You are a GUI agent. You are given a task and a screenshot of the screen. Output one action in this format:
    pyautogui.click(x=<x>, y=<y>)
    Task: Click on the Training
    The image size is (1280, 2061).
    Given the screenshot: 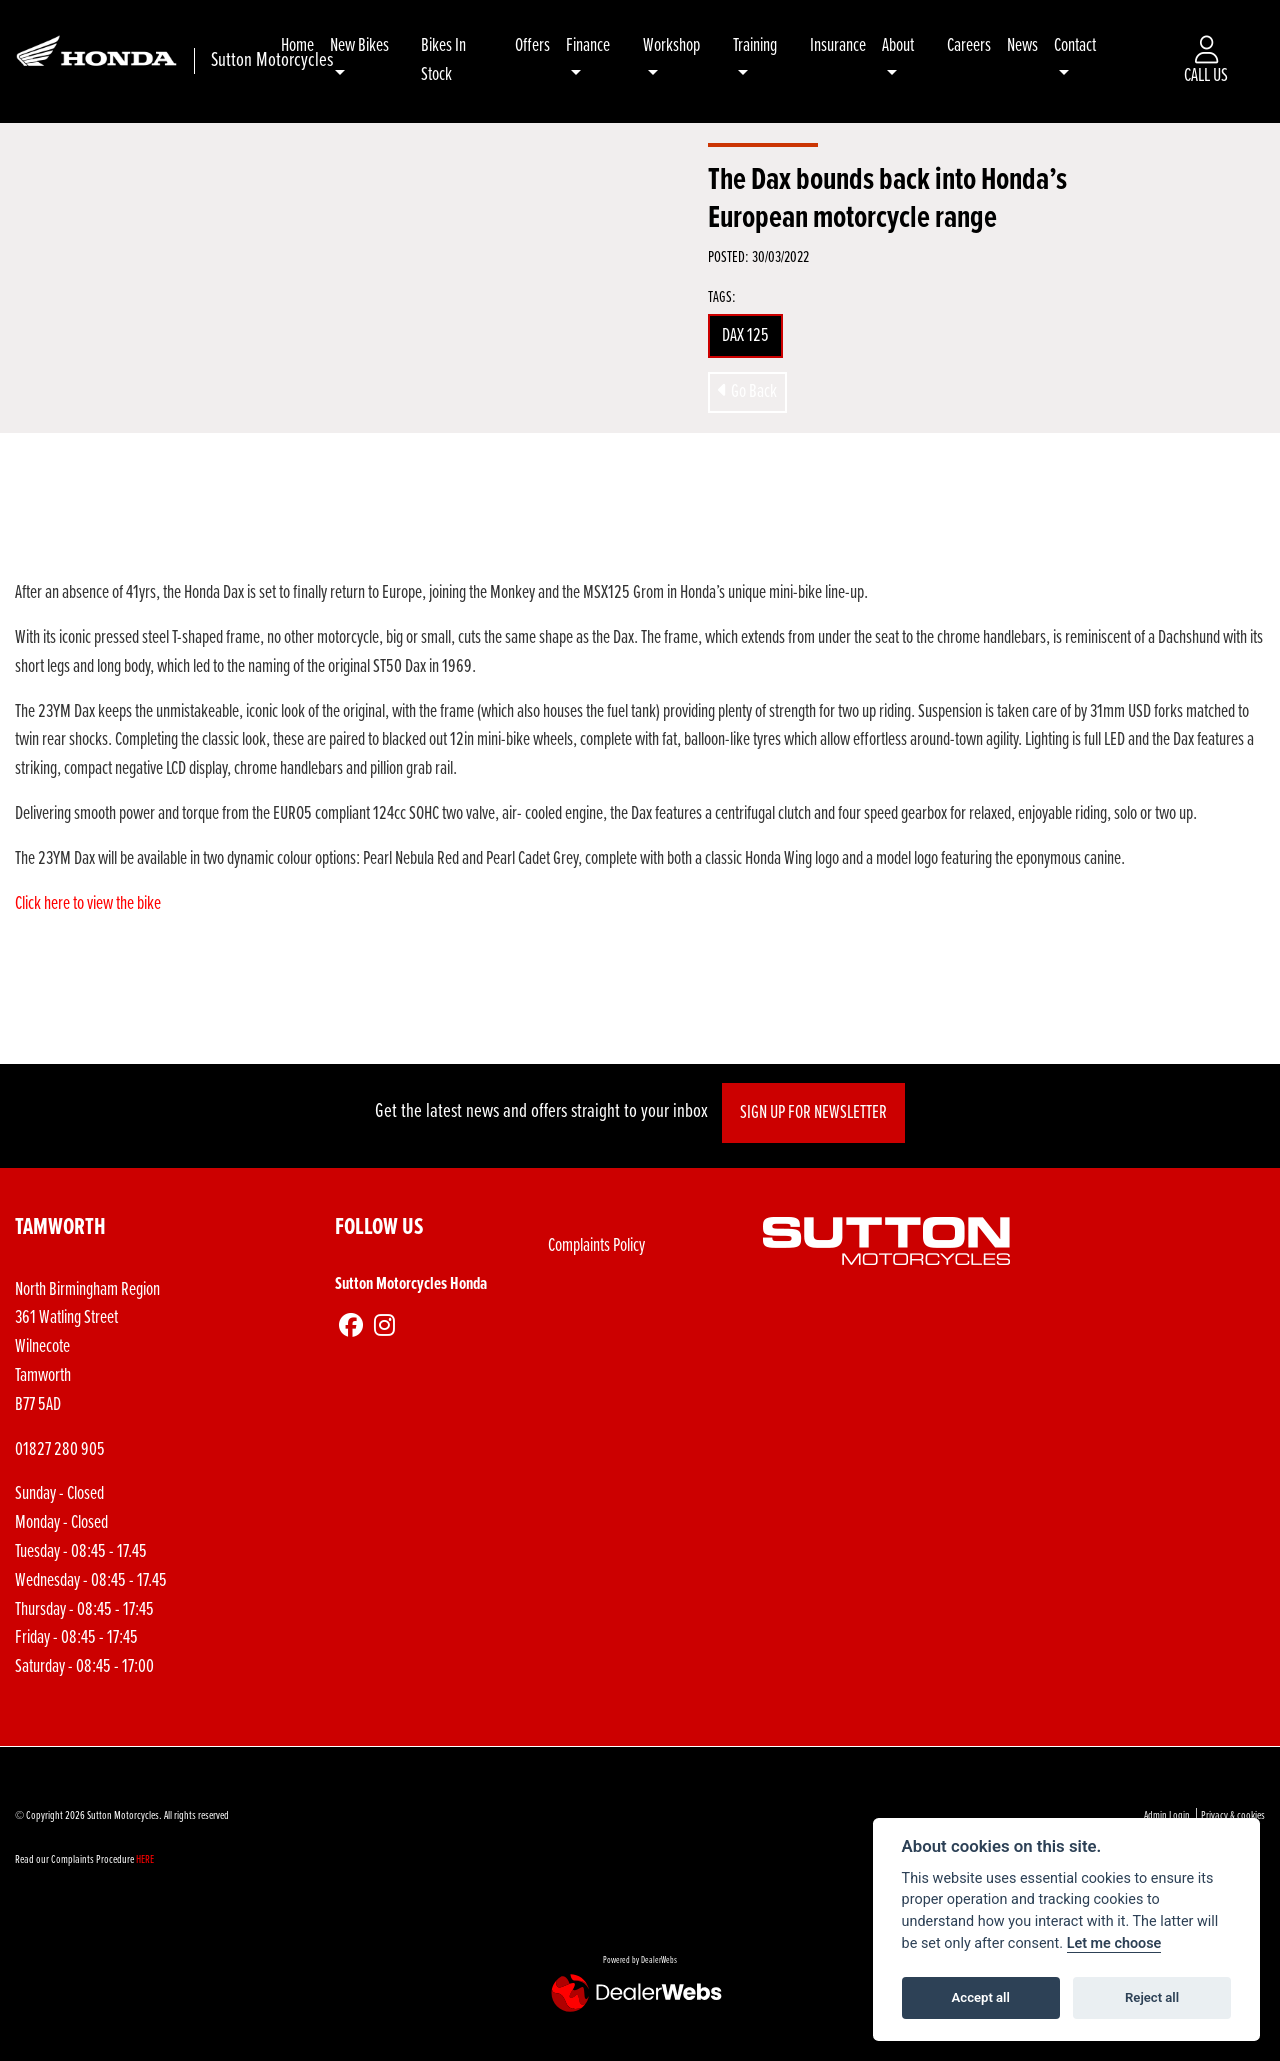 What is the action you would take?
    pyautogui.click(x=764, y=46)
    